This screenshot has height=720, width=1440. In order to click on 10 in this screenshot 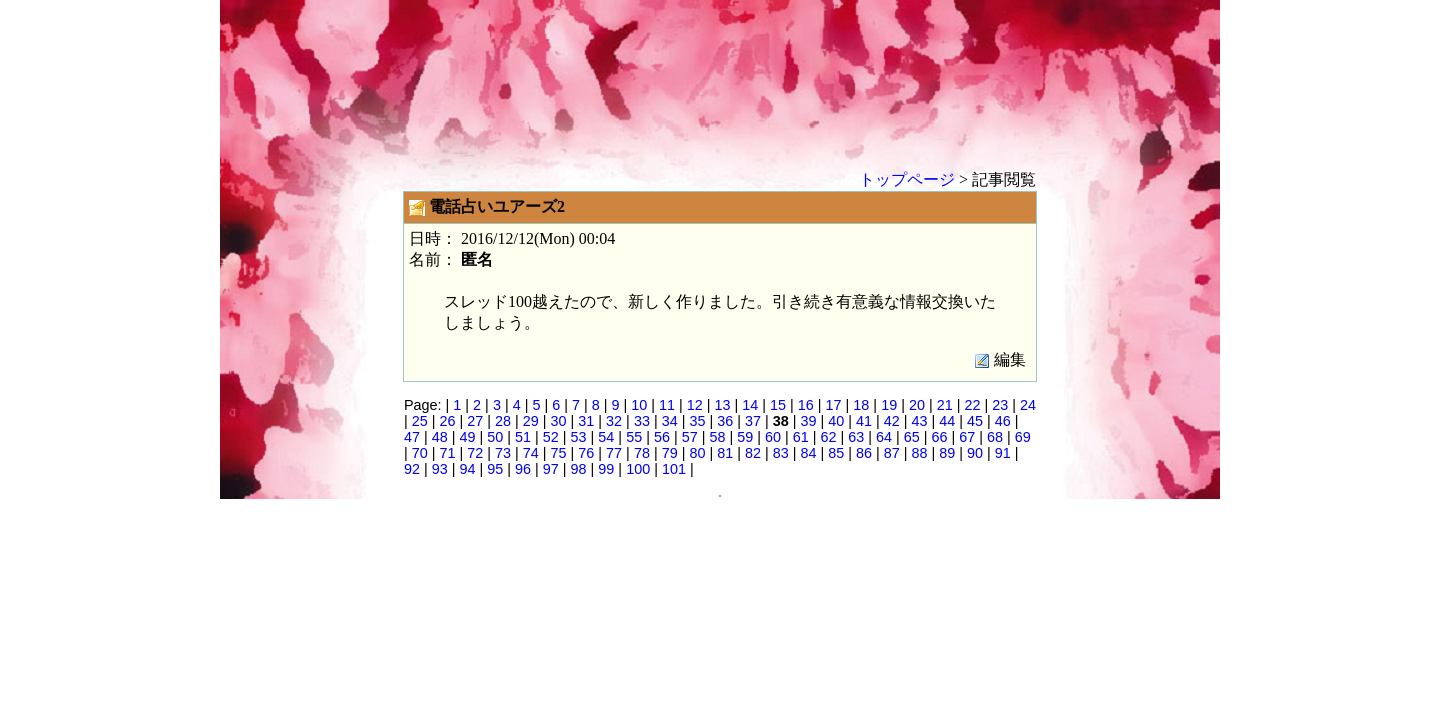, I will do `click(639, 405)`.